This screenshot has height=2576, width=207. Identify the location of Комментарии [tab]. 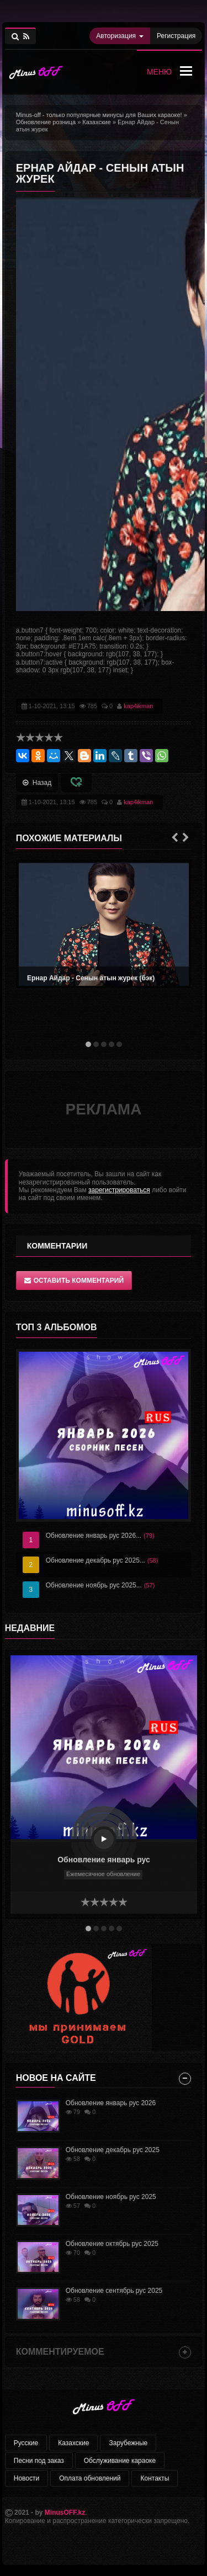
(57, 1245).